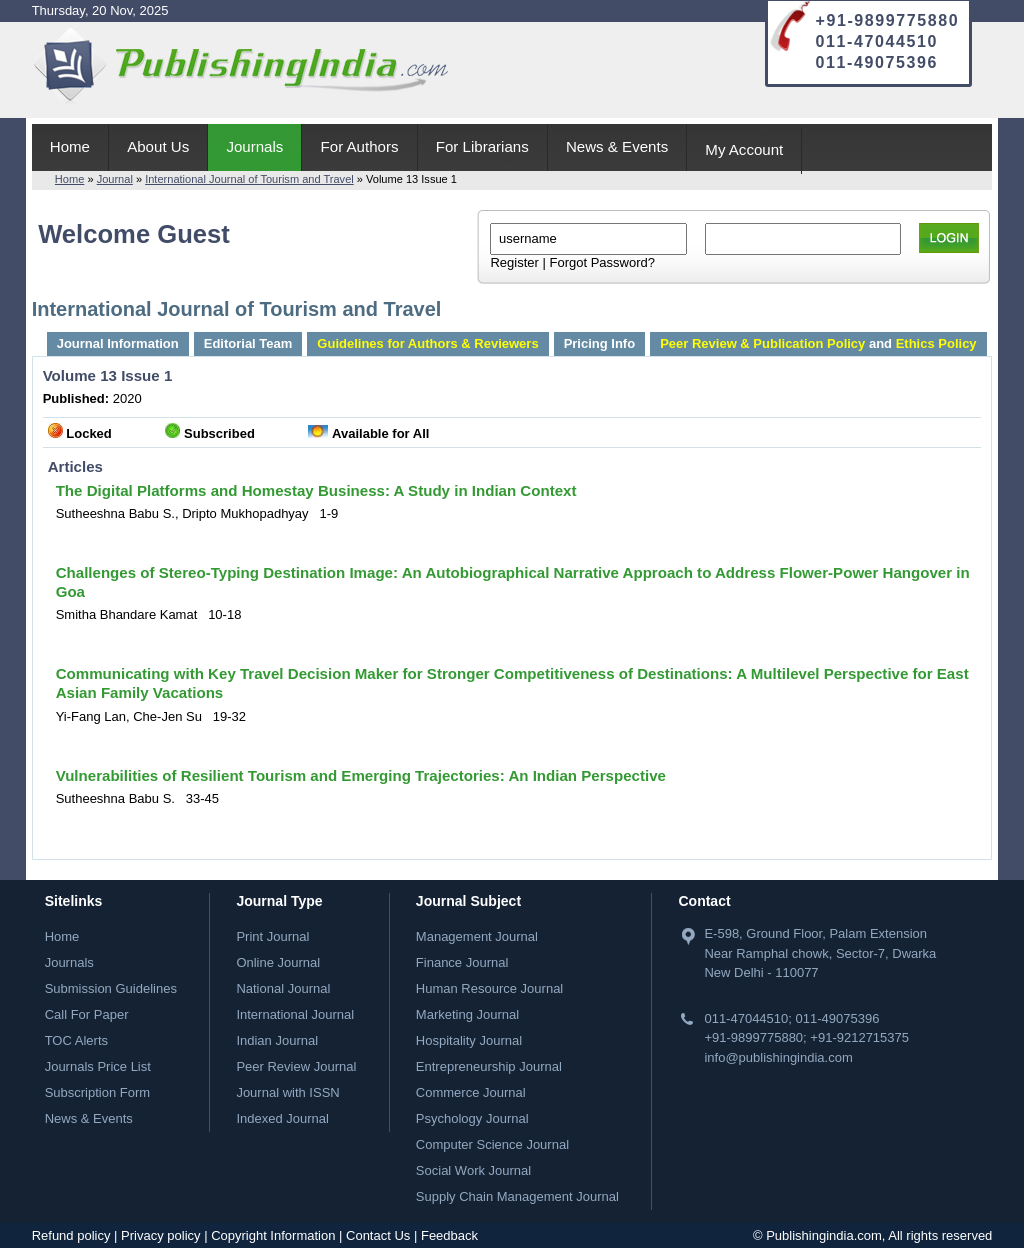 This screenshot has height=1248, width=1024. Describe the element at coordinates (277, 1040) in the screenshot. I see `Indian Journal` at that location.